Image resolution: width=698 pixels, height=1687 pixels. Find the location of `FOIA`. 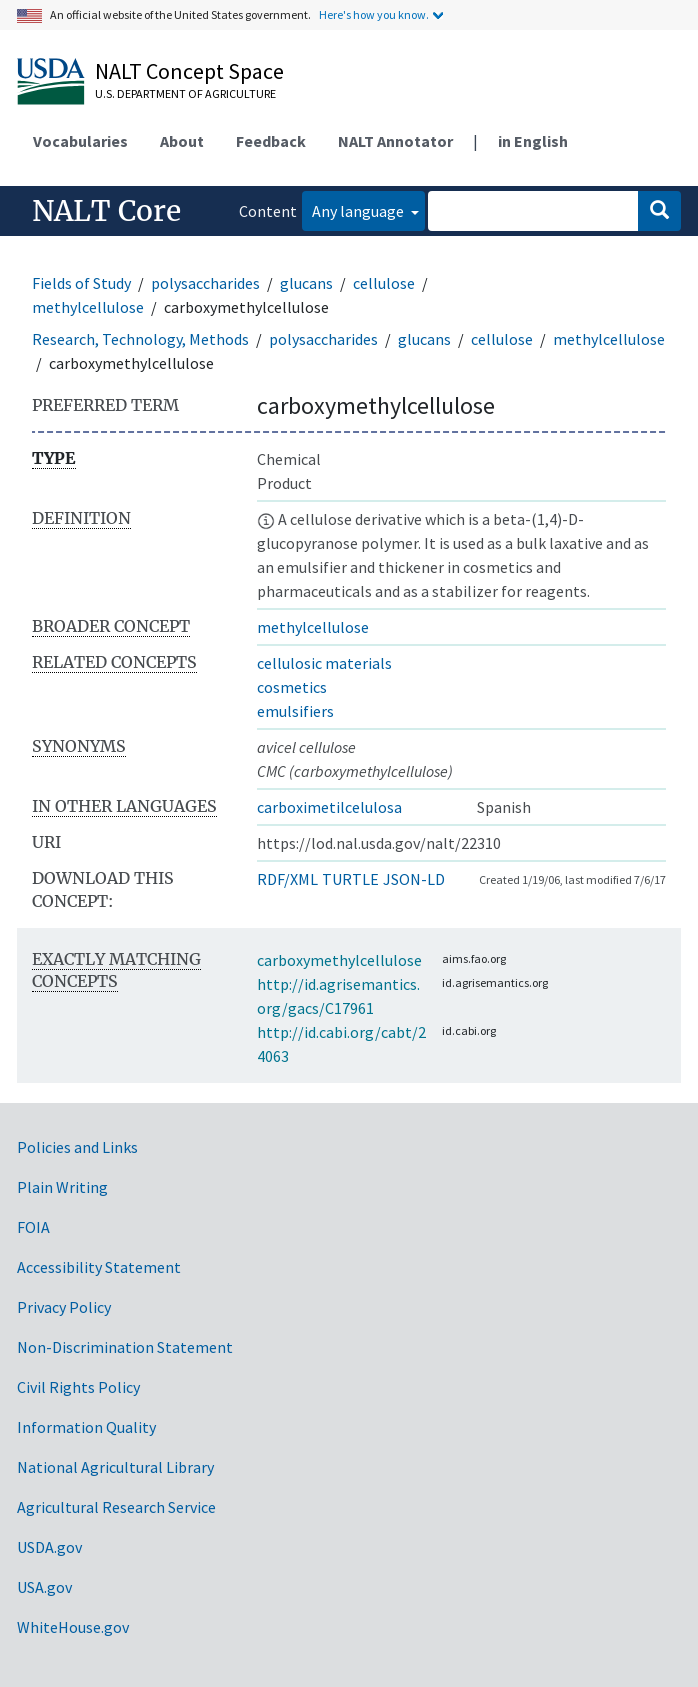

FOIA is located at coordinates (33, 1227).